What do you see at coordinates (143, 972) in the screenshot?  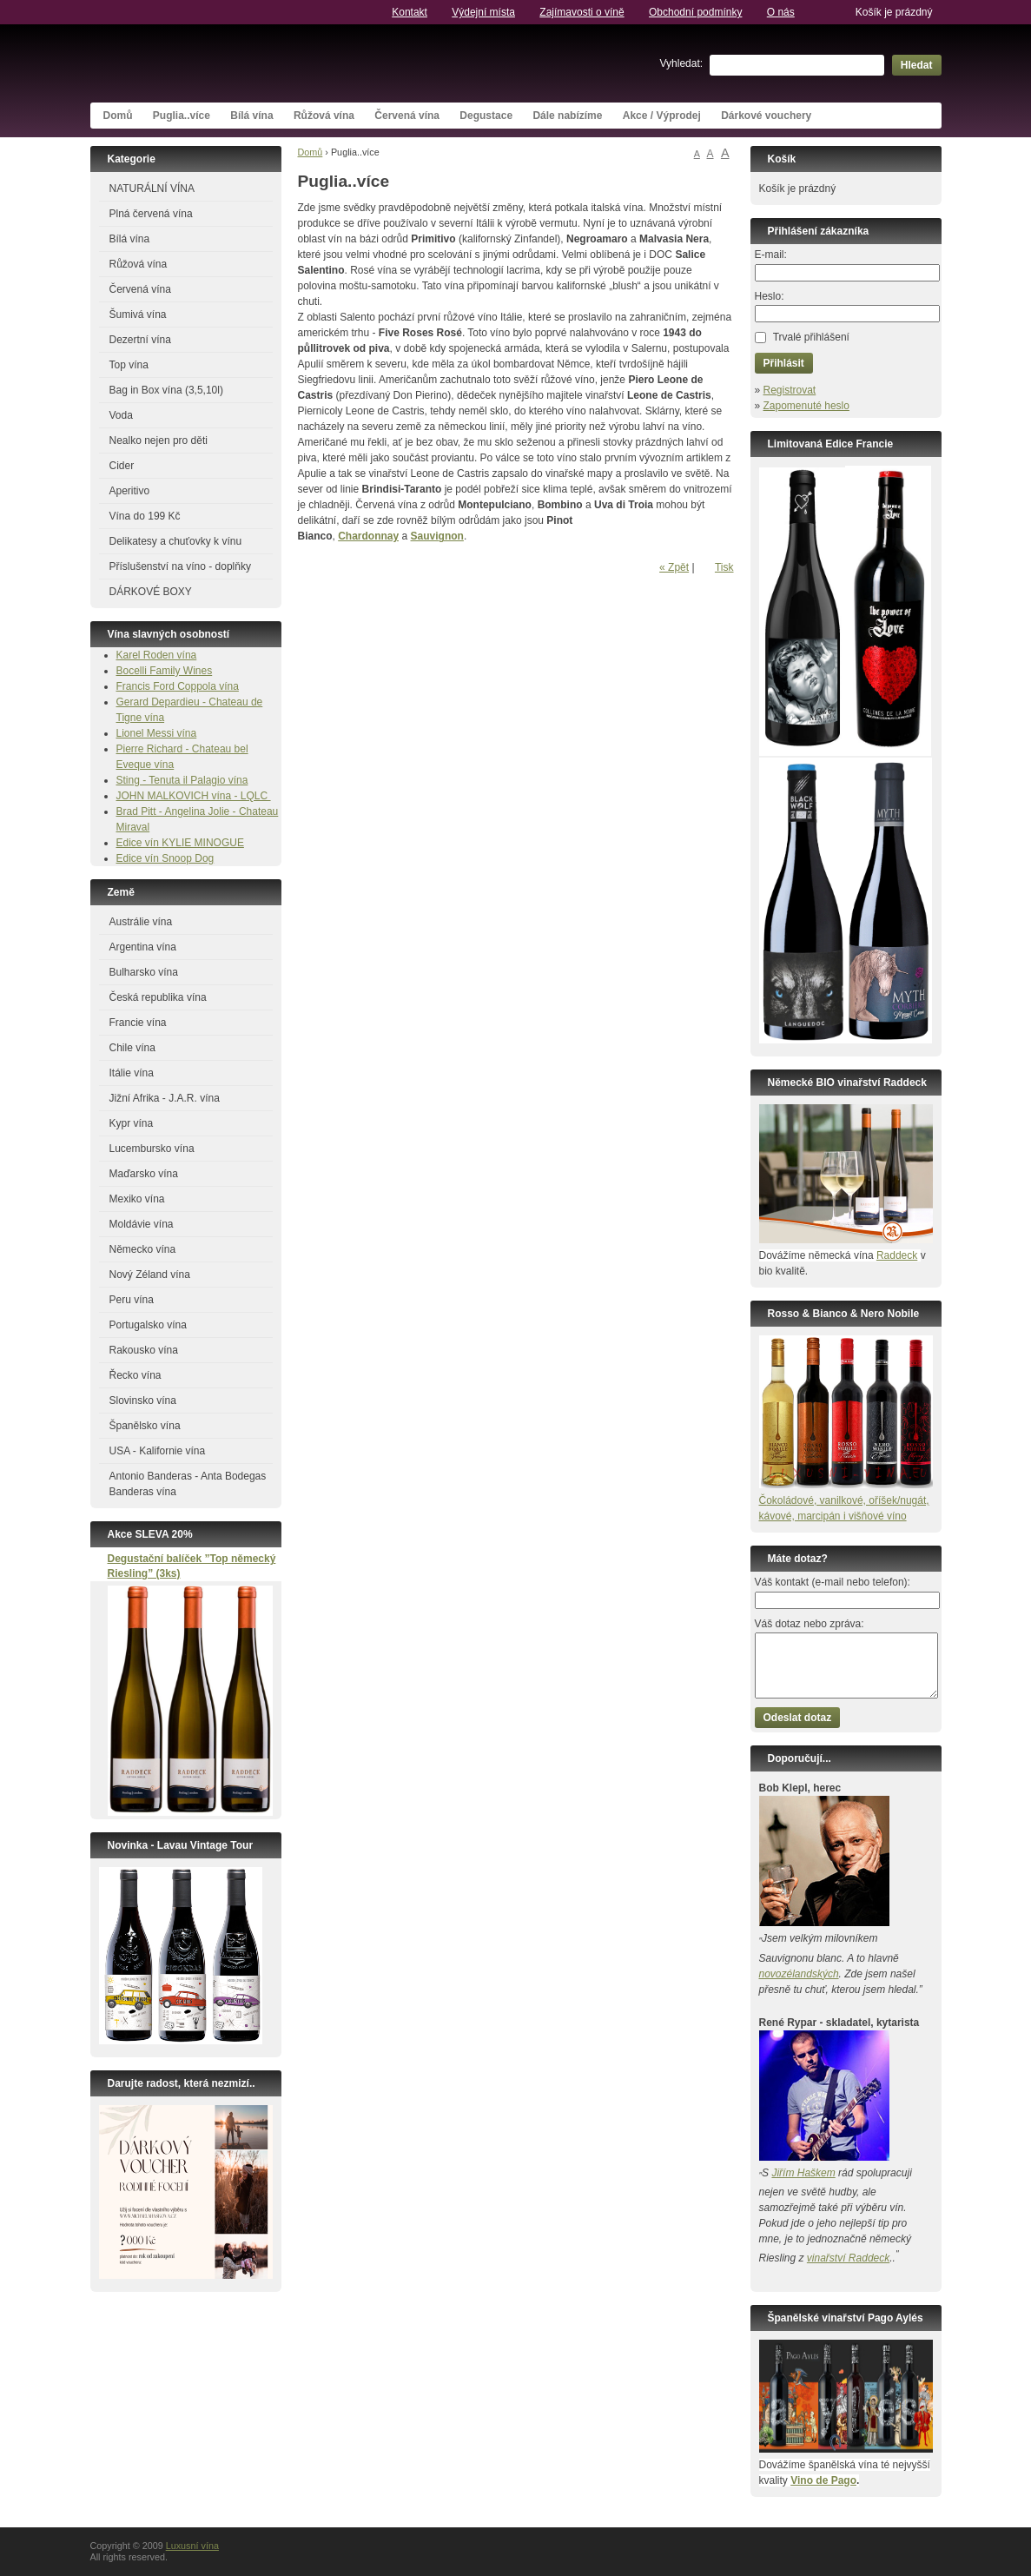 I see `Bulharsko vína` at bounding box center [143, 972].